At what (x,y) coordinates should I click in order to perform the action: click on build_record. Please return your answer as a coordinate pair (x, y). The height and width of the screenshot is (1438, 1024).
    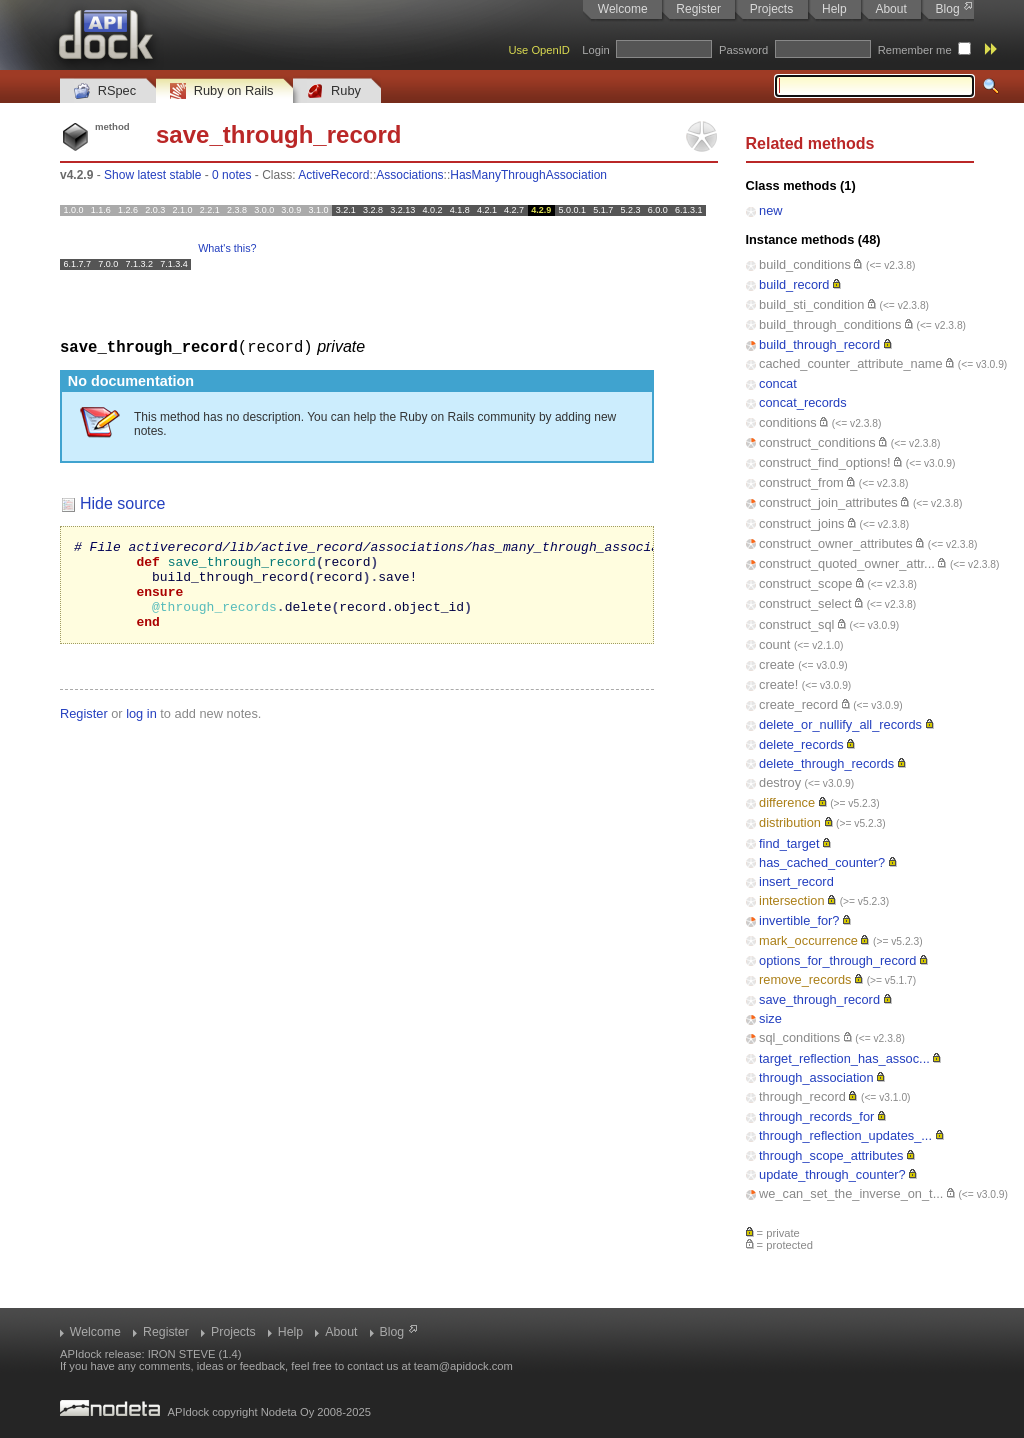
    Looking at the image, I should click on (794, 284).